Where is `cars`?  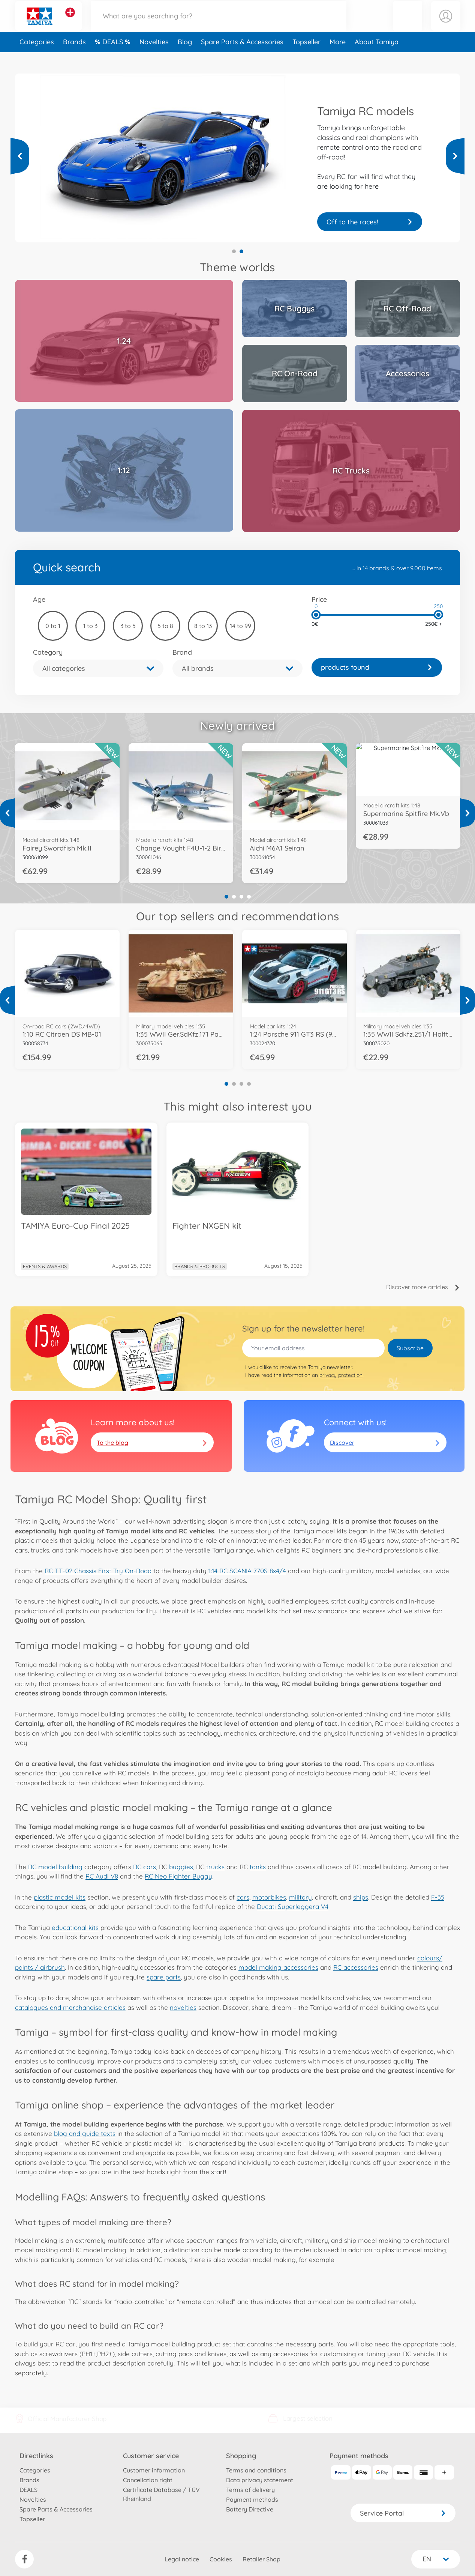
cars is located at coordinates (243, 1897).